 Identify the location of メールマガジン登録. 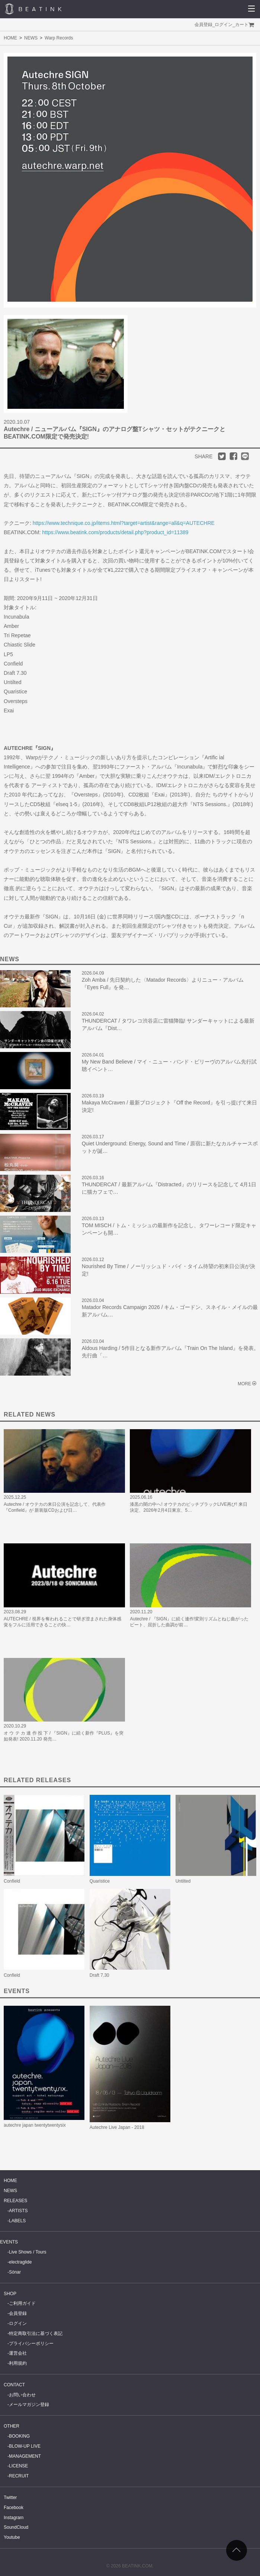
(29, 2404).